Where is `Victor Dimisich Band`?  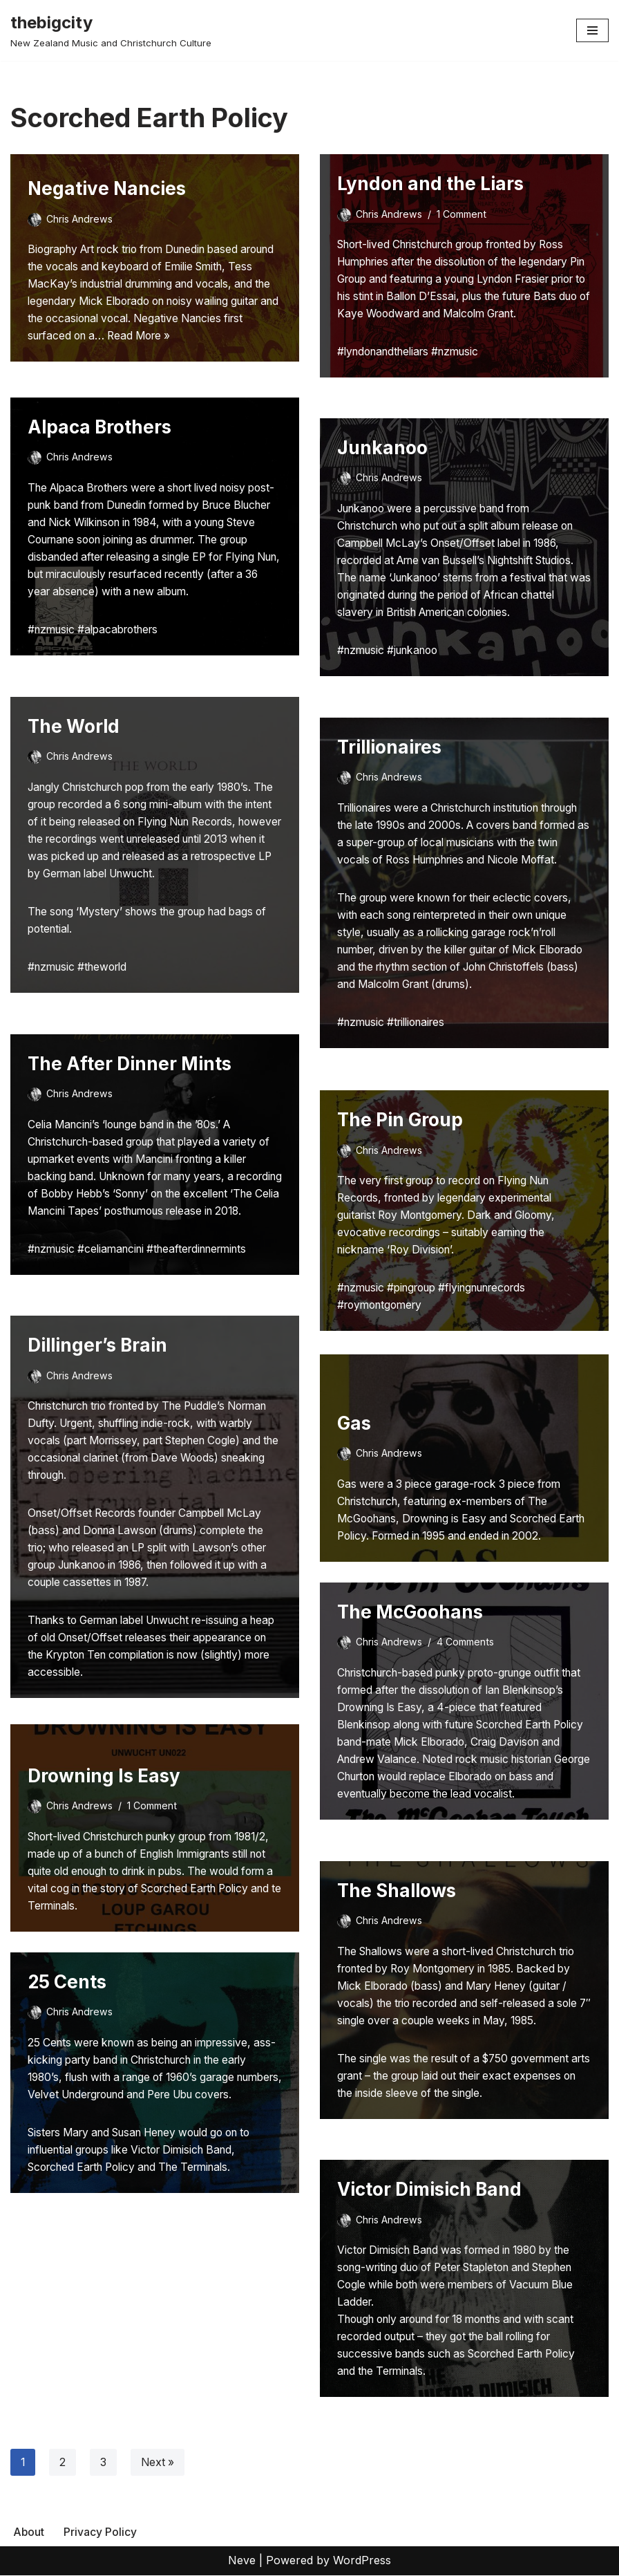 Victor Dimisich Band is located at coordinates (429, 2189).